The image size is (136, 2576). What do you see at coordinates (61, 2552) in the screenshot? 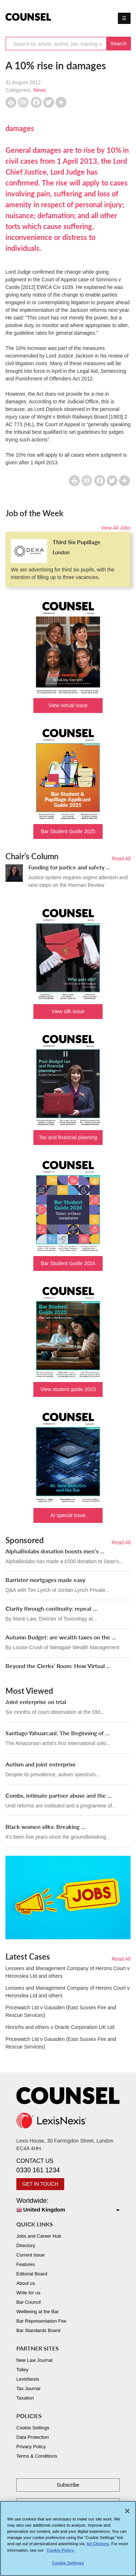
I see `Cookie Policy. [More information about your privacy, opens in a new tab]` at bounding box center [61, 2552].